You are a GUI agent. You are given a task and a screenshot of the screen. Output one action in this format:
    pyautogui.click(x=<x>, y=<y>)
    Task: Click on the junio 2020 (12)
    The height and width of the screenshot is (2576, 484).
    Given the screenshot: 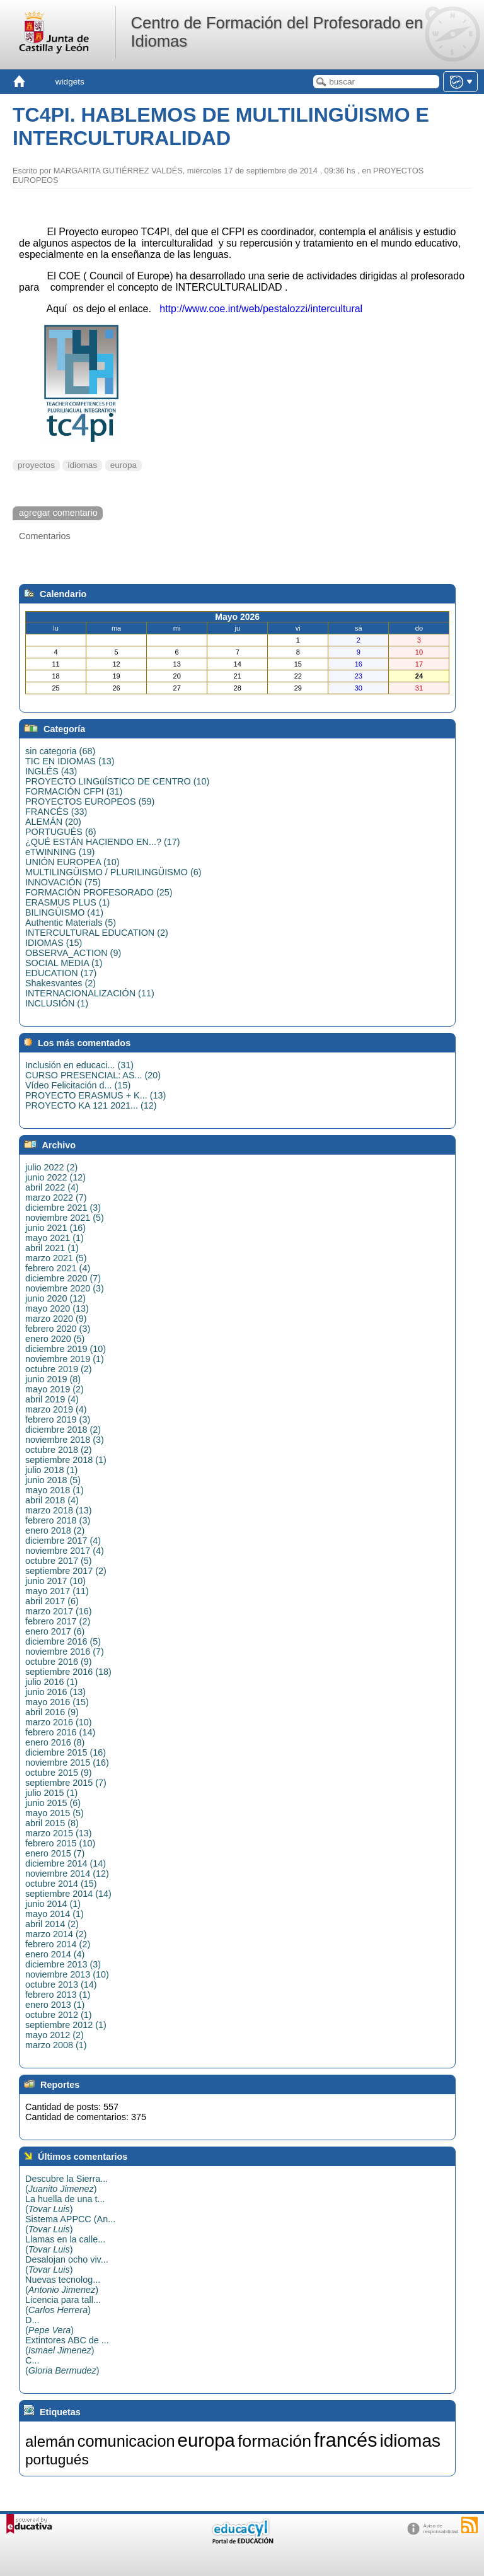 What is the action you would take?
    pyautogui.click(x=55, y=1298)
    